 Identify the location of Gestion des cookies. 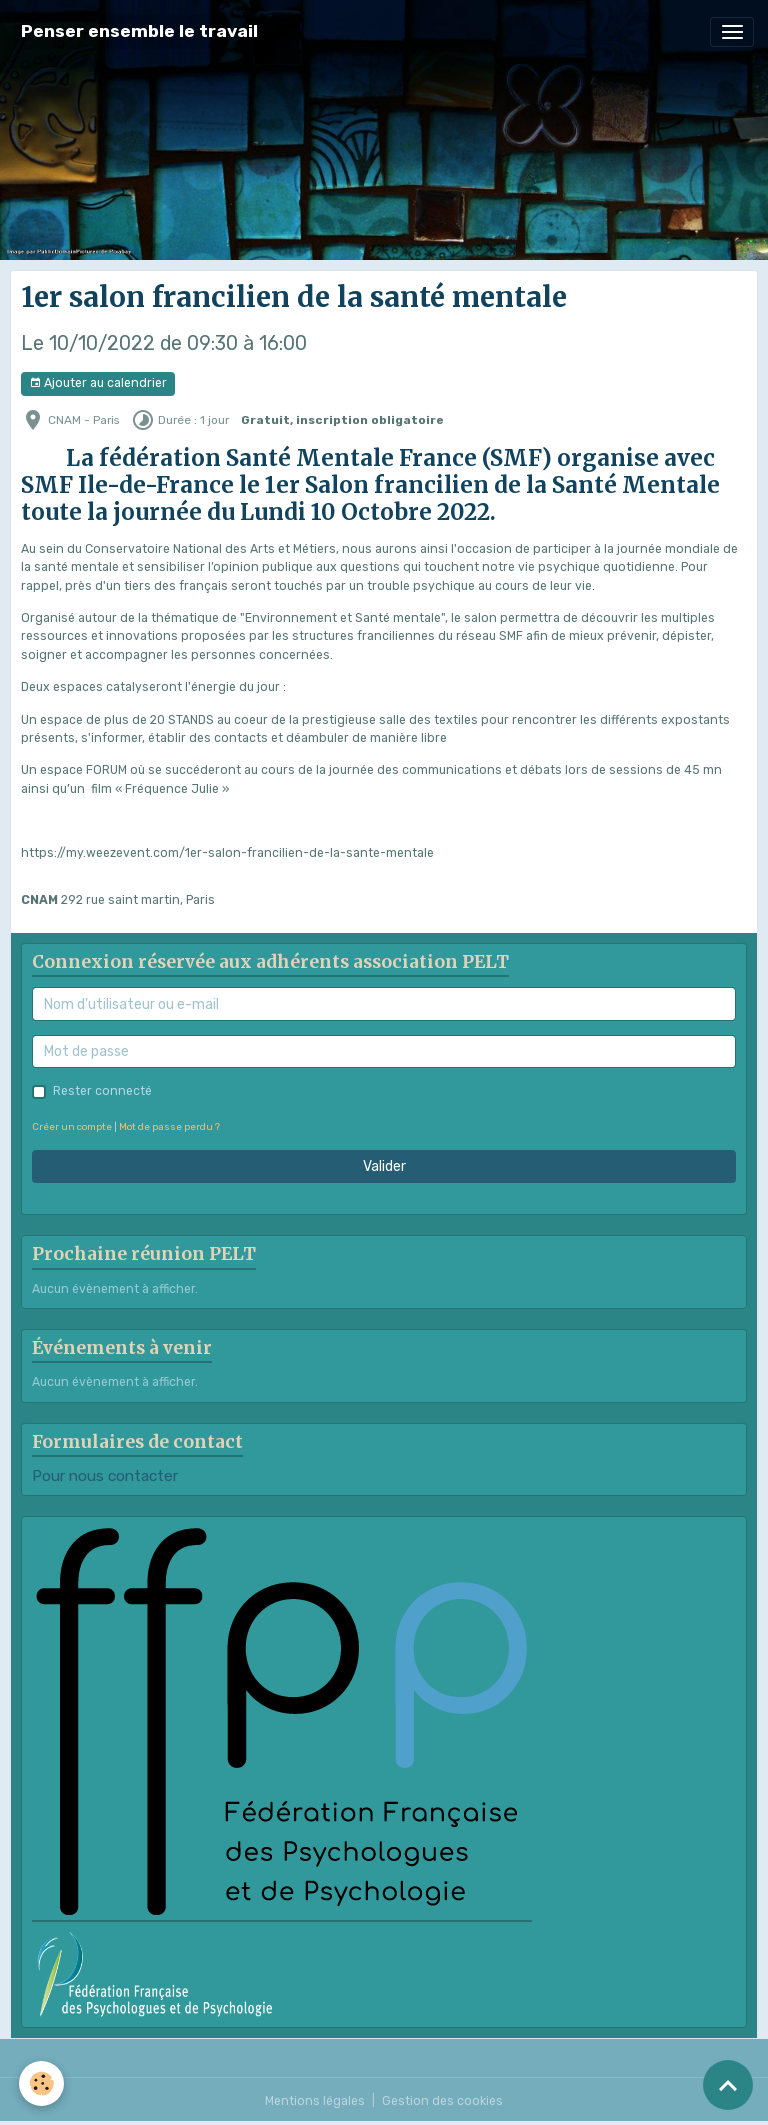
(442, 2101).